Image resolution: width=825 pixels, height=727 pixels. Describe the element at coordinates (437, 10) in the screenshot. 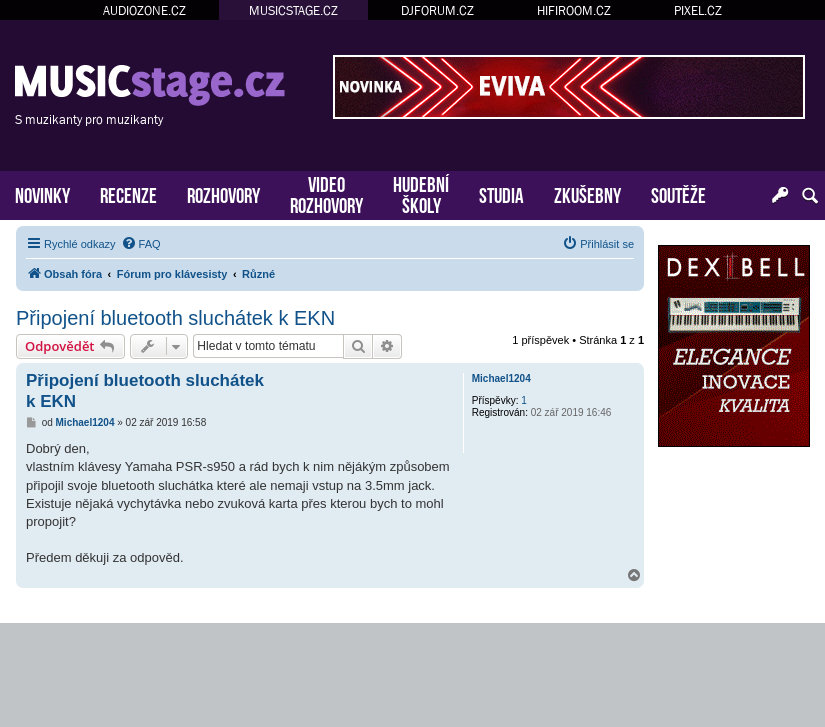

I see `DJFORUM.CZ` at that location.